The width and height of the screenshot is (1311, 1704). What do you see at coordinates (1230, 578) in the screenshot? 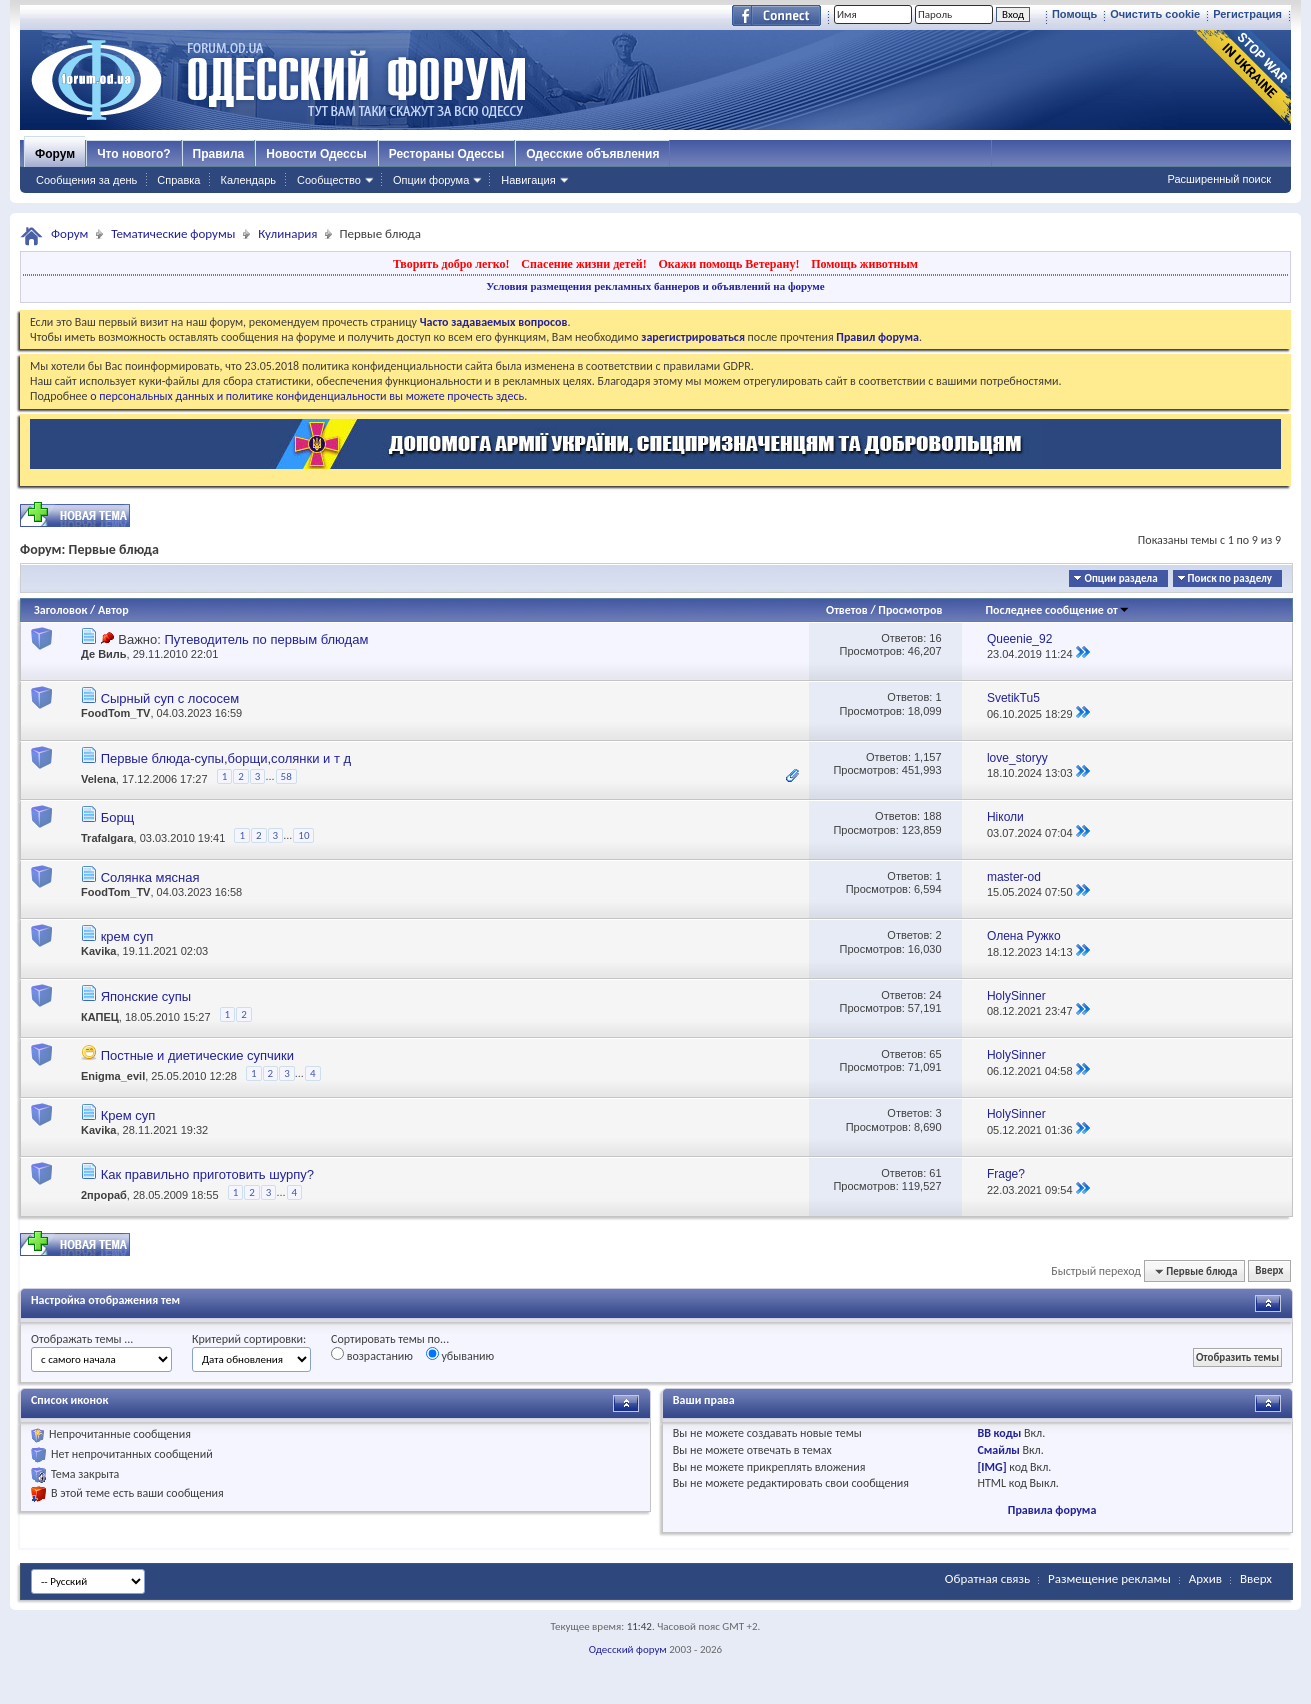
I see `Поиск по разделу` at bounding box center [1230, 578].